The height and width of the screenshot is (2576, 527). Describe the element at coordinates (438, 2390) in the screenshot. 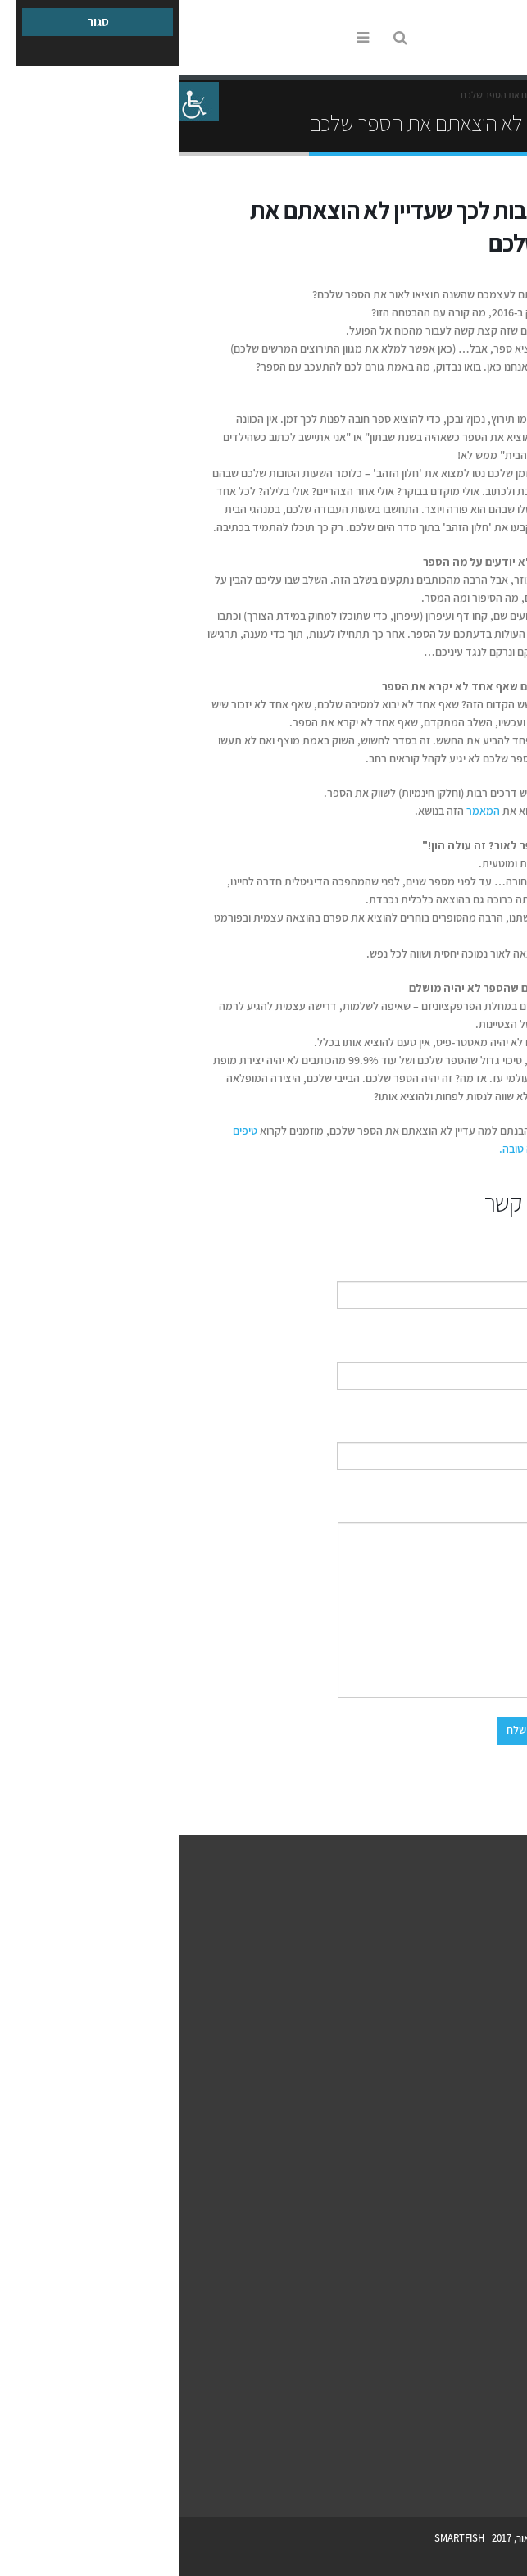

I see `עשרה טיפים לעיצוב כריכת ספר מנצחת` at that location.